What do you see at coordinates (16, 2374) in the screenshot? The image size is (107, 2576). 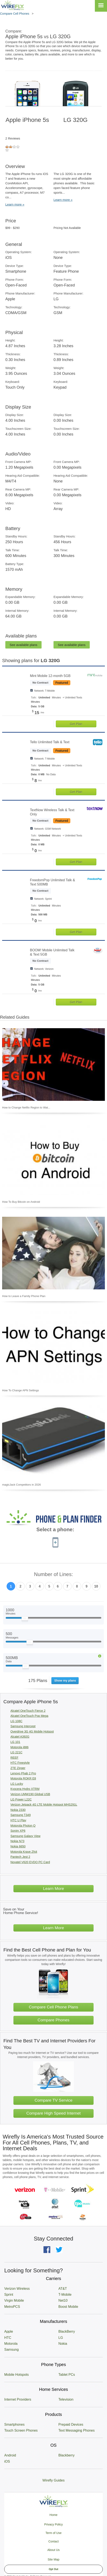 I see `Mobile Hotspots` at bounding box center [16, 2374].